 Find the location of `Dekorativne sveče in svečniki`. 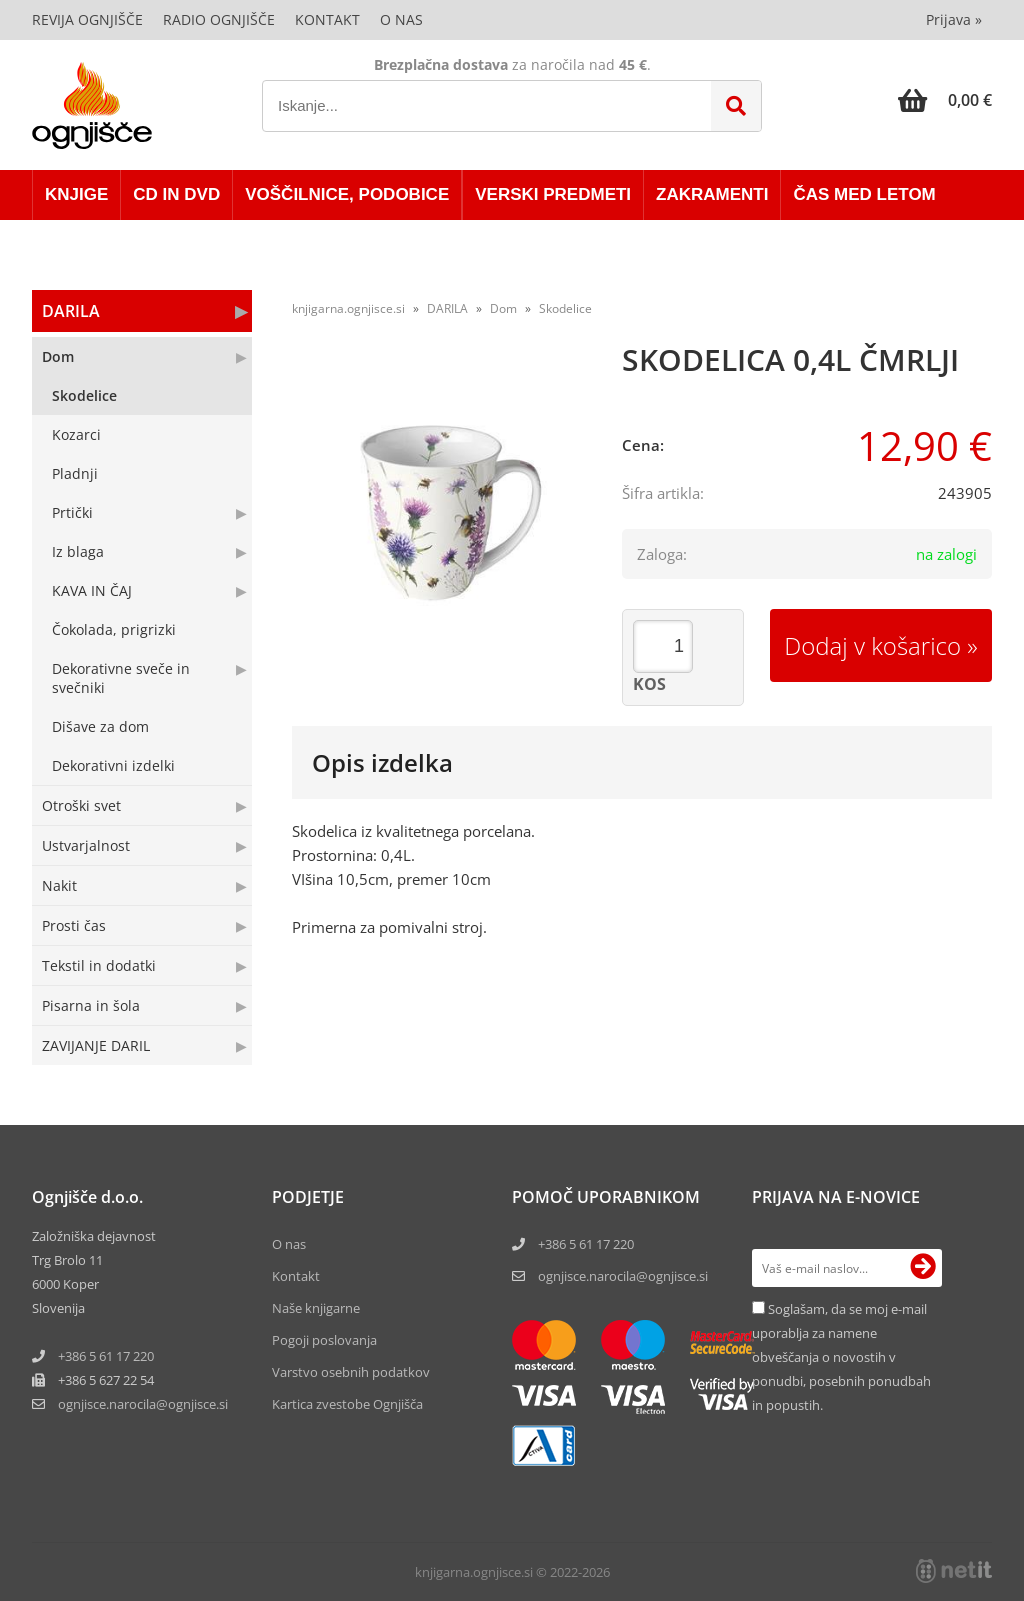

Dekorativne sveče in svečniki is located at coordinates (121, 678).